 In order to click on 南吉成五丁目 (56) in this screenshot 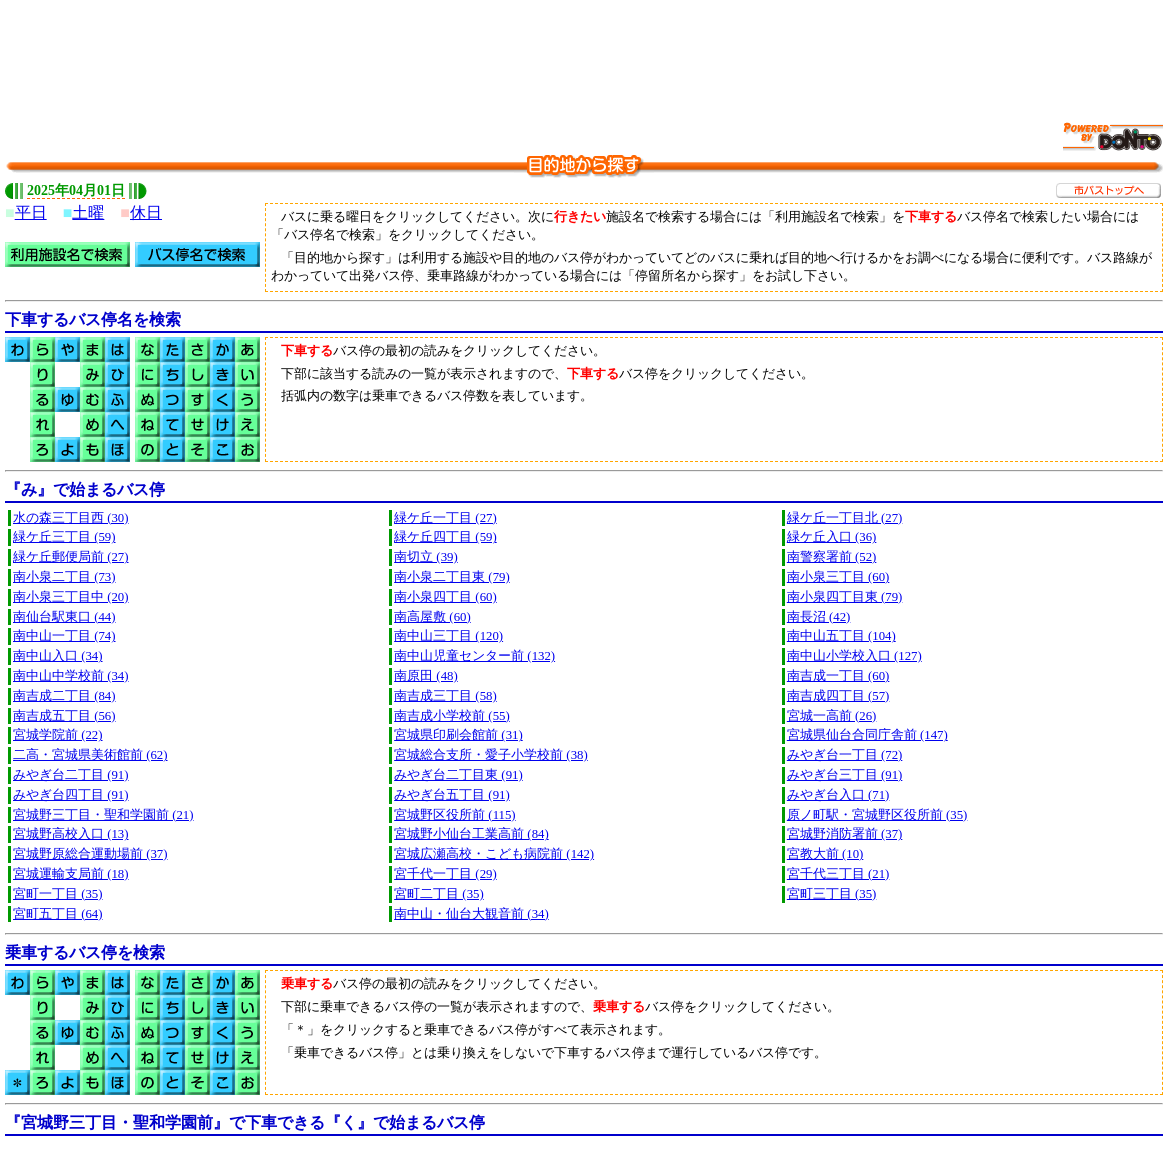, I will do `click(64, 716)`.